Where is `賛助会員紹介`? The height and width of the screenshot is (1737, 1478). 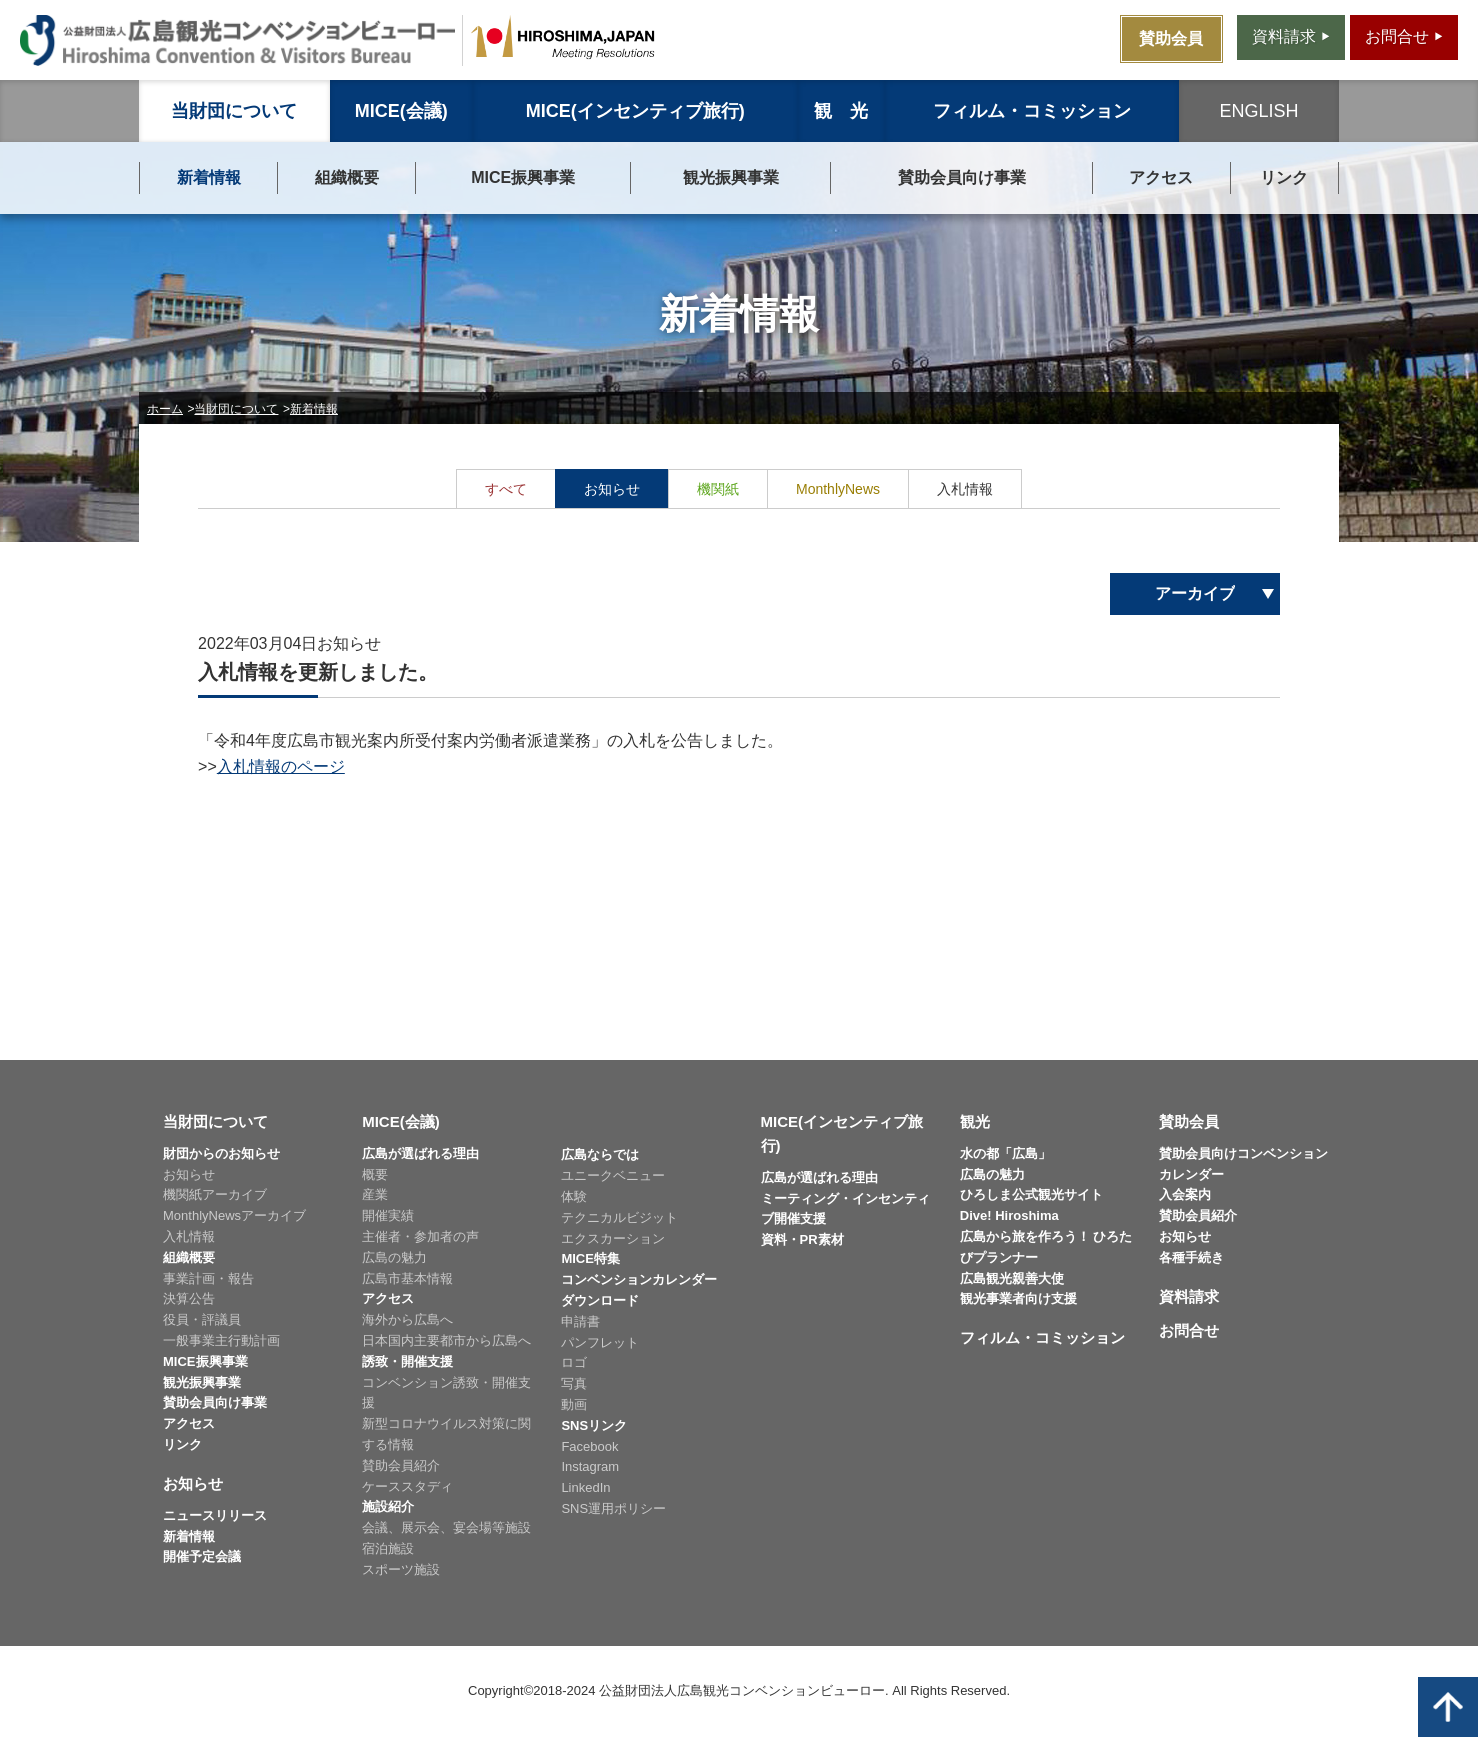
賛助会員紹介 is located at coordinates (401, 1465).